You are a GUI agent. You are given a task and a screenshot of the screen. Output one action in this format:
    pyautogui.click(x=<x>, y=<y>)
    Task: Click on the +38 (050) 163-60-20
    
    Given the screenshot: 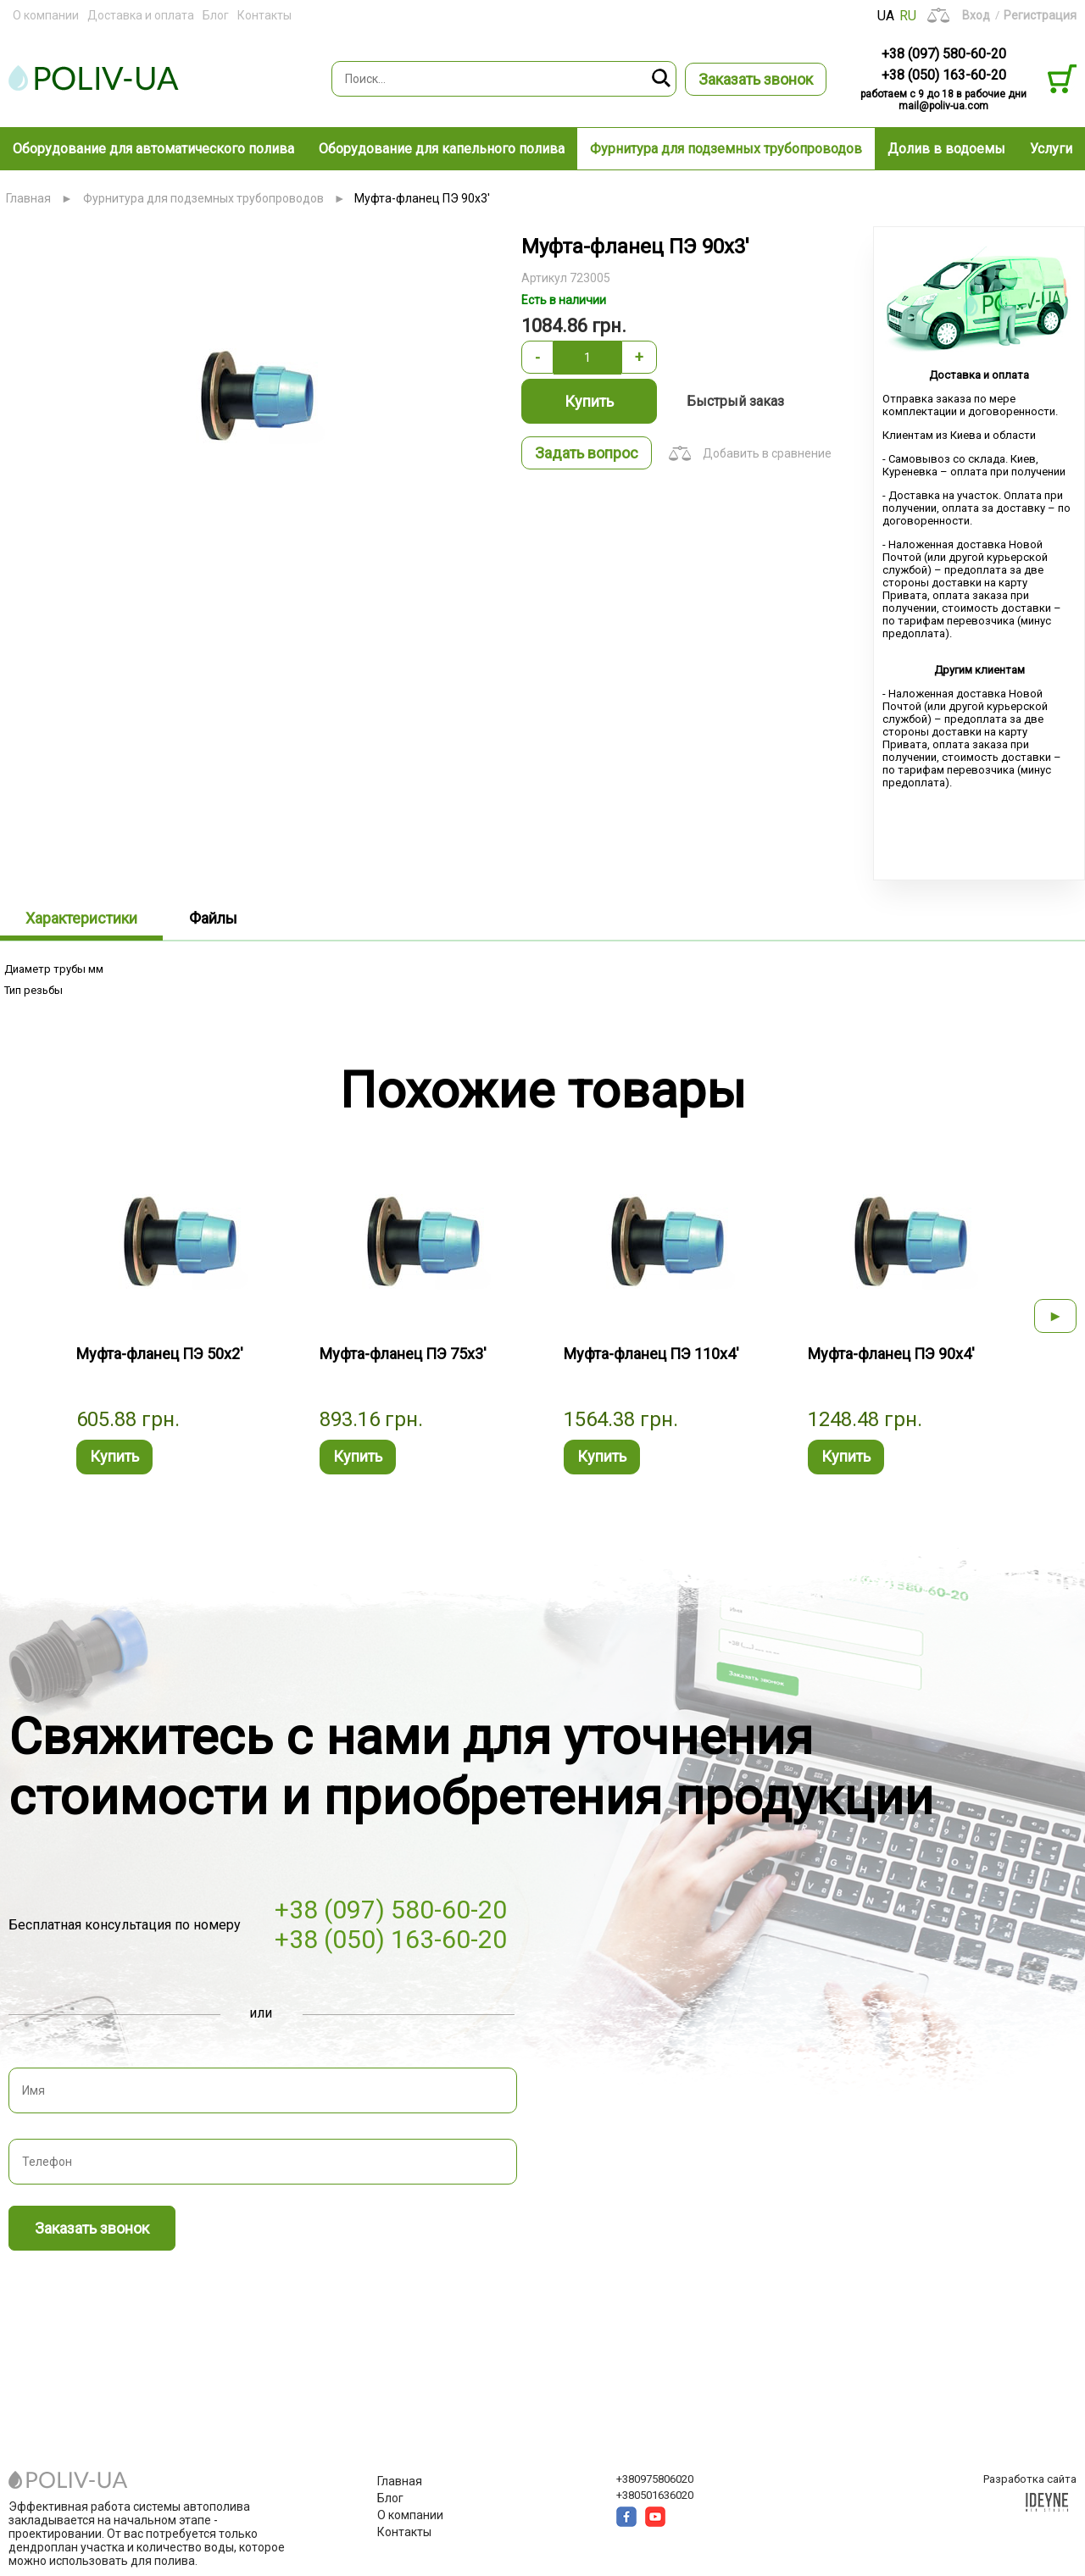 What is the action you would take?
    pyautogui.click(x=944, y=75)
    